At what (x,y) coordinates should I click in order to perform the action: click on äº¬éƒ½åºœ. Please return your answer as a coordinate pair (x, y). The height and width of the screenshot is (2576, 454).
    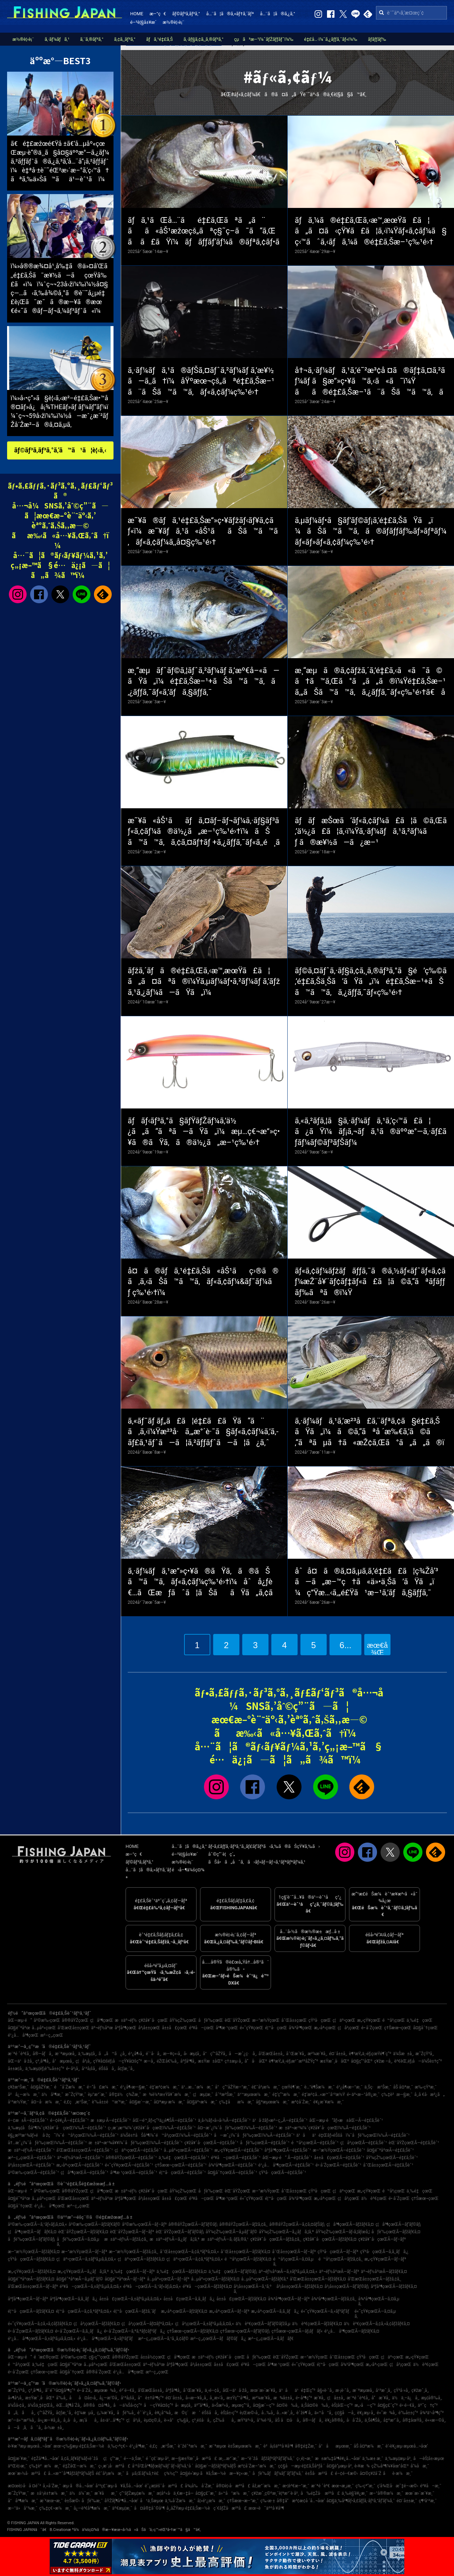
    Looking at the image, I should click on (102, 2027).